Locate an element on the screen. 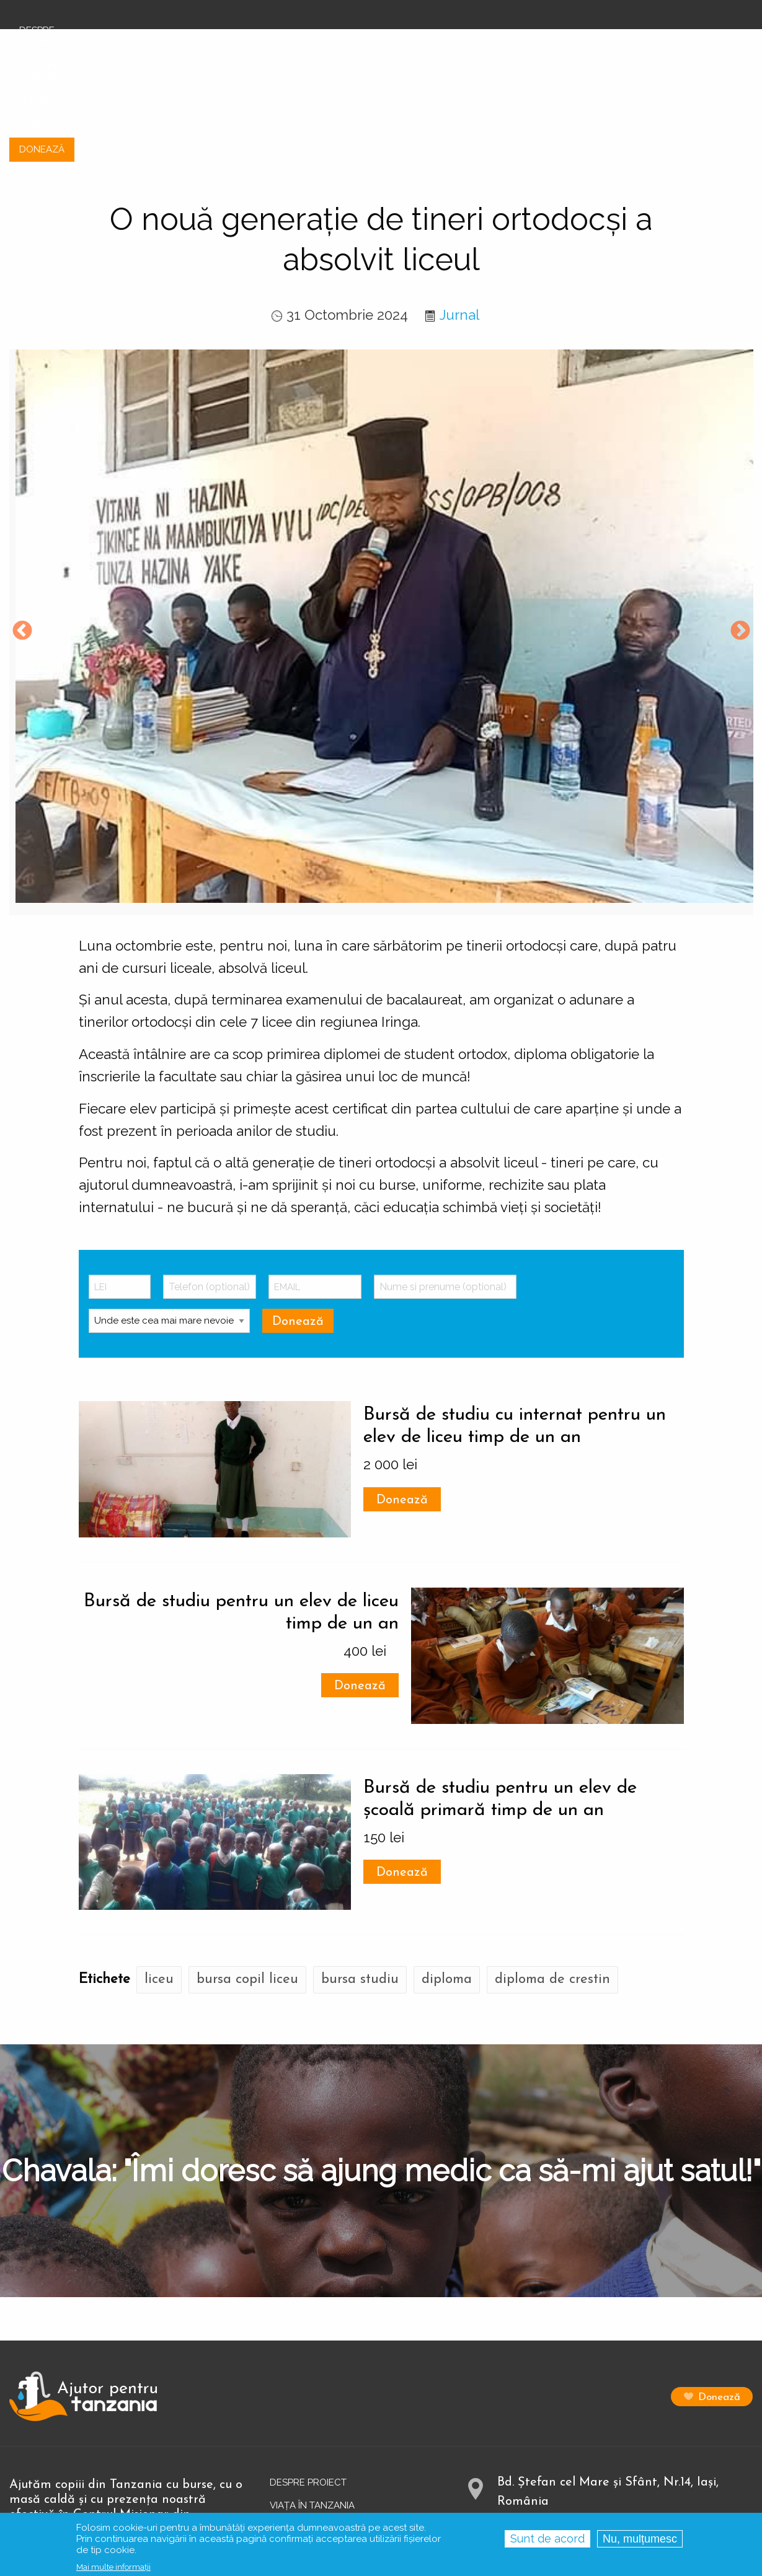 This screenshot has width=762, height=2576. Despre proiect [menuitem] is located at coordinates (414, 40).